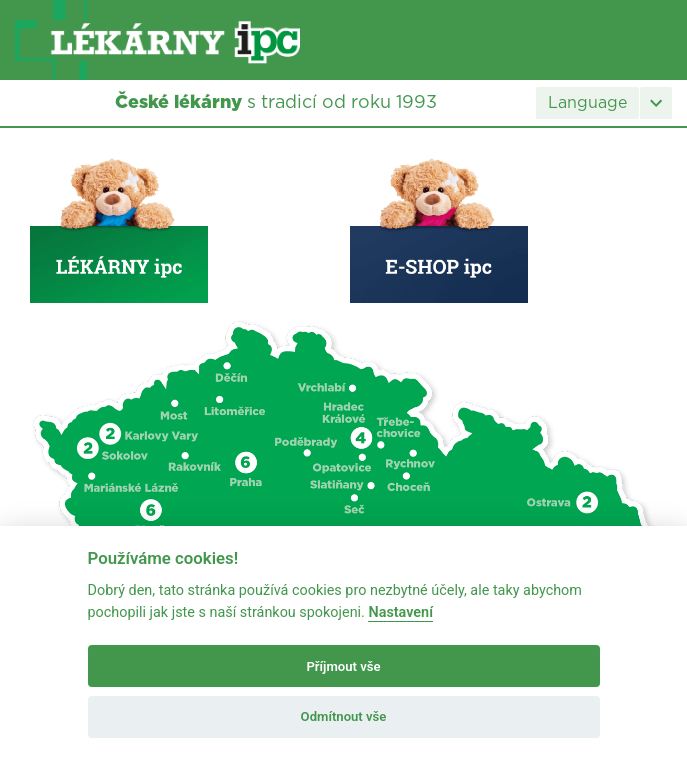 The height and width of the screenshot is (760, 687). What do you see at coordinates (343, 666) in the screenshot?
I see `Příjmout vše` at bounding box center [343, 666].